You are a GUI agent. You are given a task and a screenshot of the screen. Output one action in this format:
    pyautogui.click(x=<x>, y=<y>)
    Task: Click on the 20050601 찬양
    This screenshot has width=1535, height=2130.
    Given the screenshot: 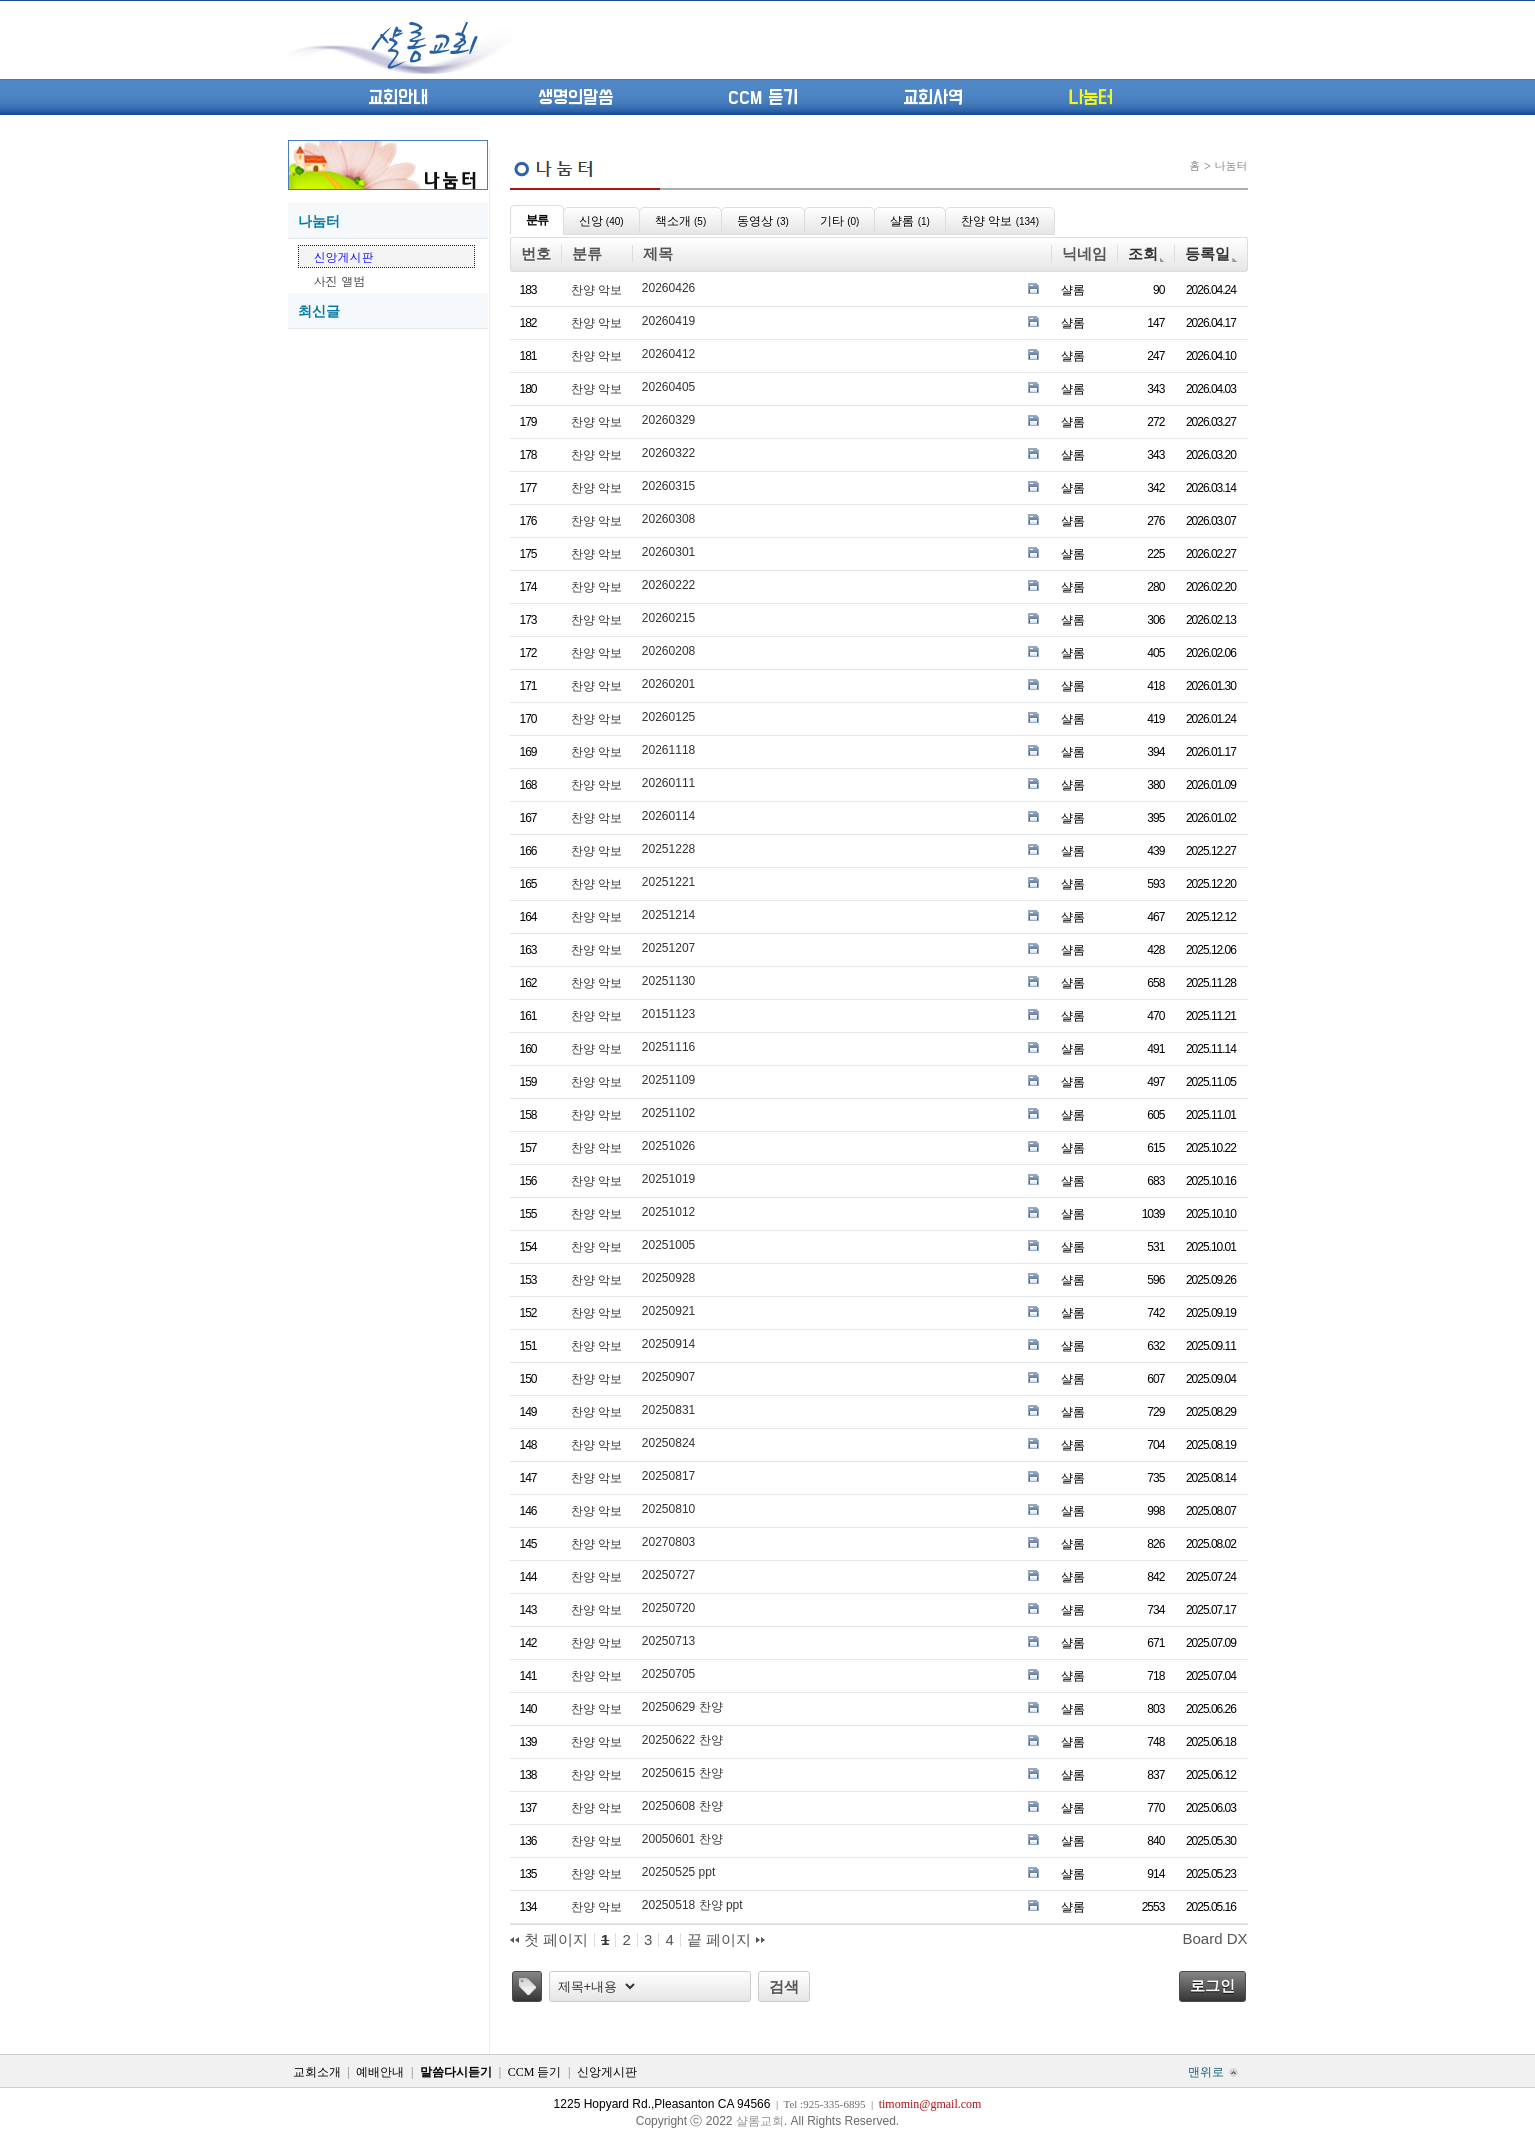 What is the action you would take?
    pyautogui.click(x=682, y=1839)
    